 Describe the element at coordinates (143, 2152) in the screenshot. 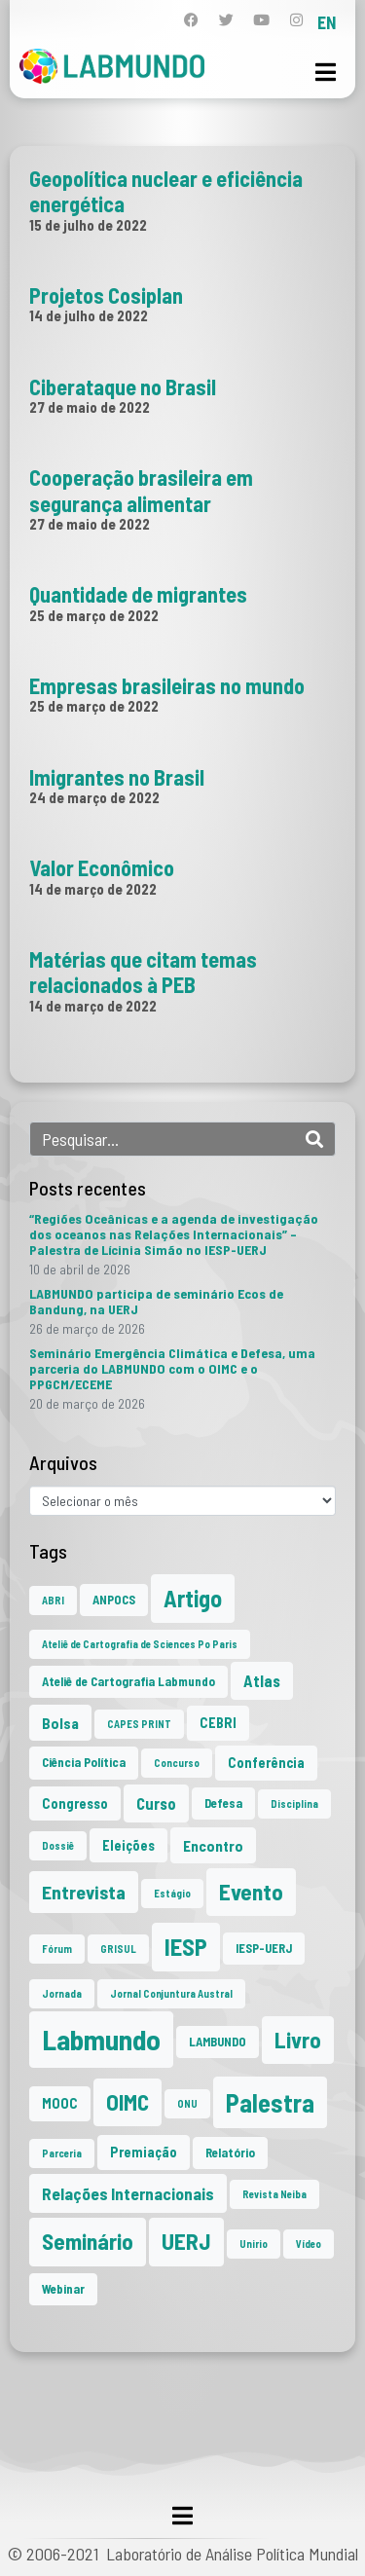

I see `Premiação [Premiação (3 itens)]` at that location.